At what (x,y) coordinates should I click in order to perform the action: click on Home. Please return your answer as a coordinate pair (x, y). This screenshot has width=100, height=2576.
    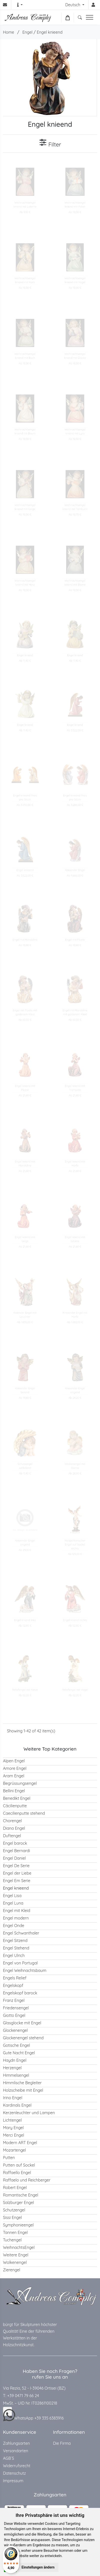
    Looking at the image, I should click on (8, 32).